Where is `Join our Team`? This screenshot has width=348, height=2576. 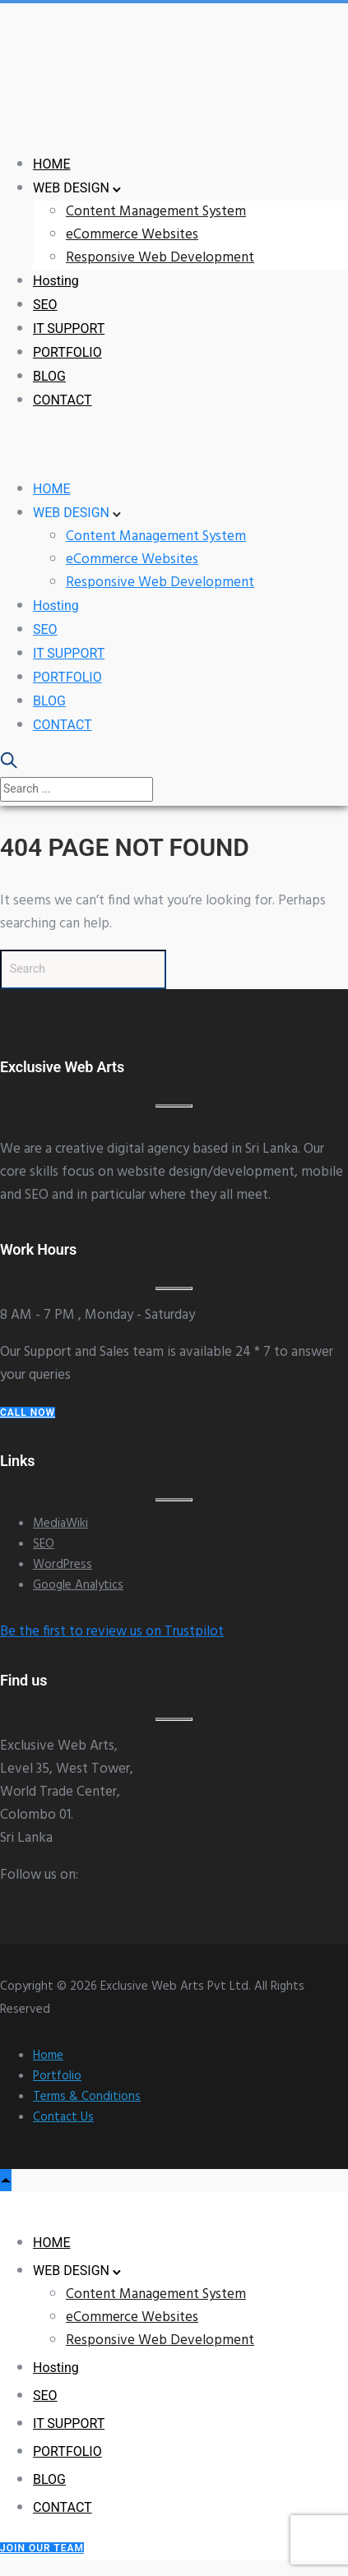
Join our Team is located at coordinates (42, 2548).